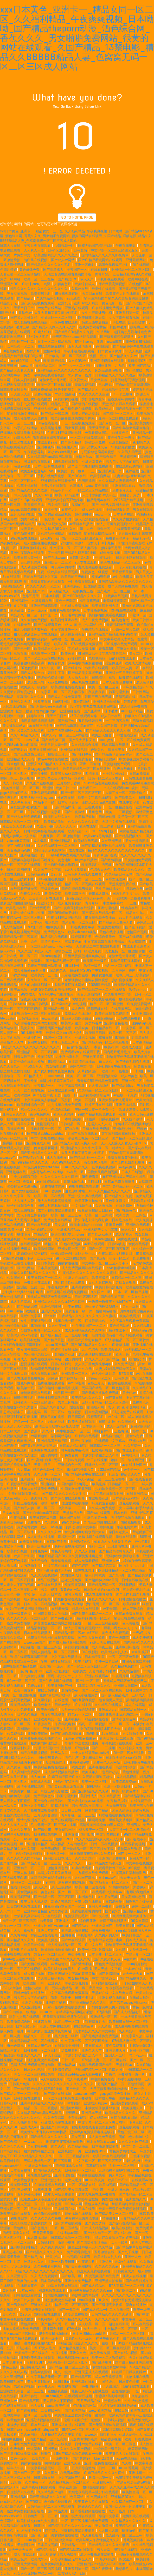 Image resolution: width=154 pixels, height=2576 pixels. I want to click on 欧美一区二区三区色, so click(39, 279).